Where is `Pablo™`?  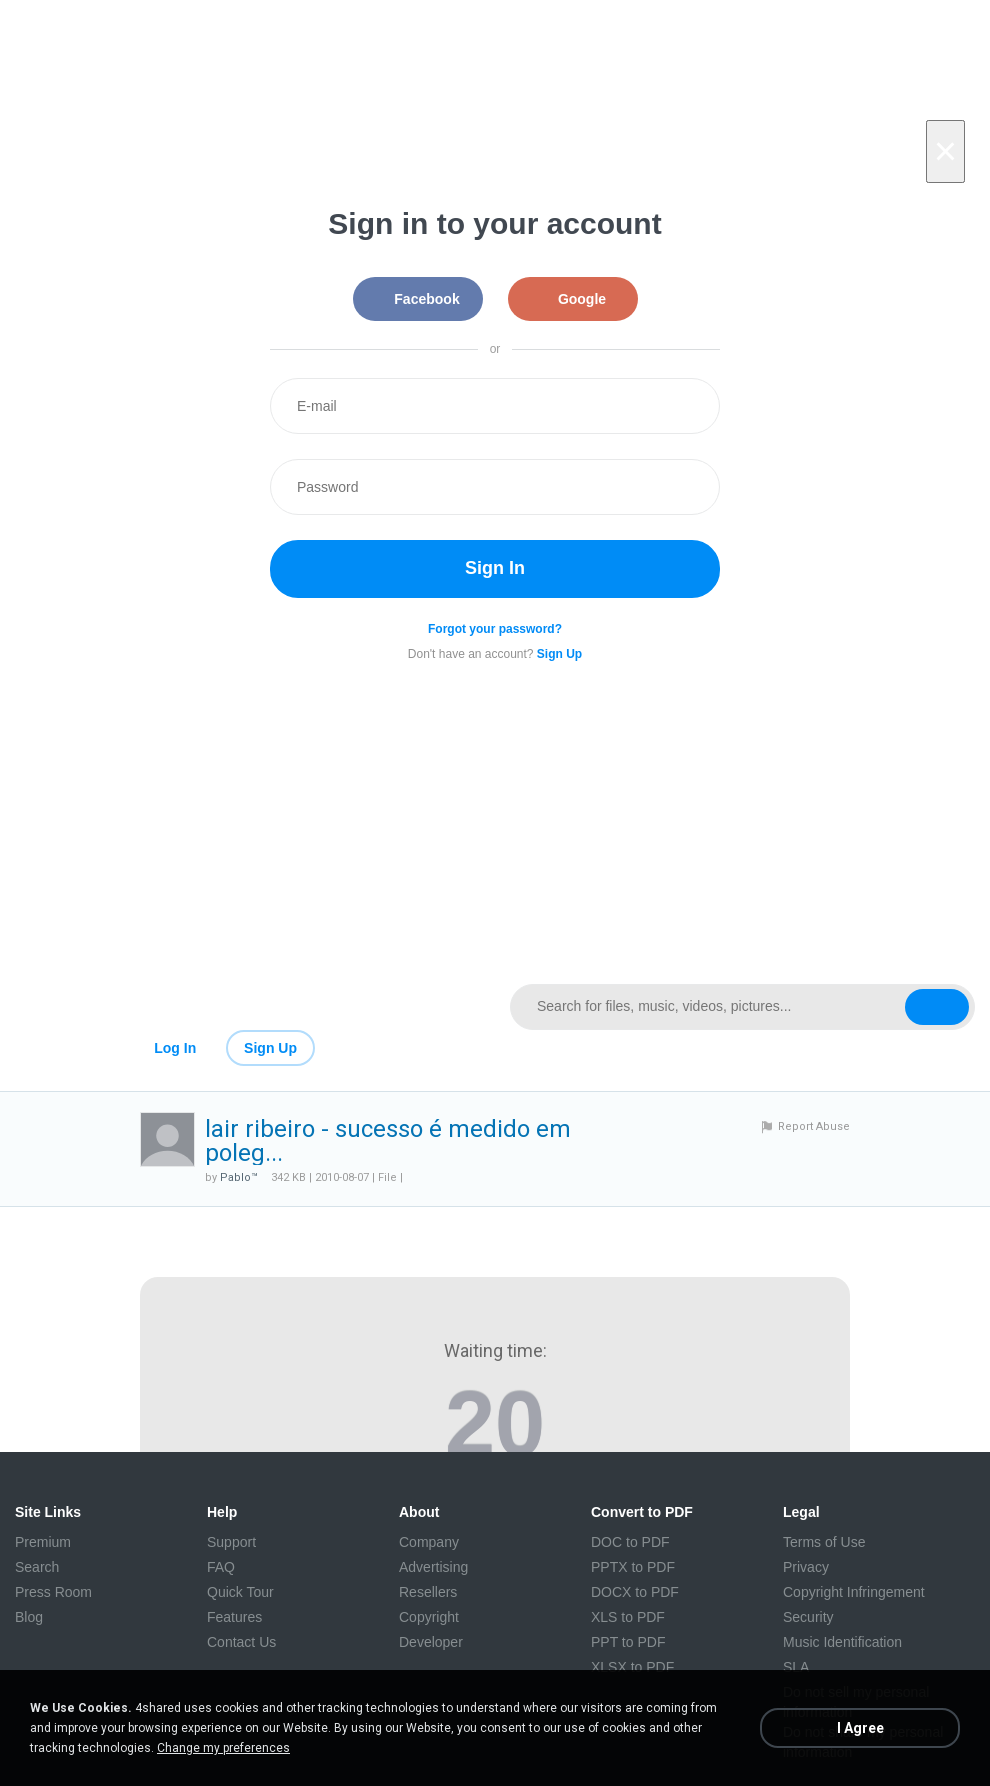
Pablo™ is located at coordinates (239, 1177).